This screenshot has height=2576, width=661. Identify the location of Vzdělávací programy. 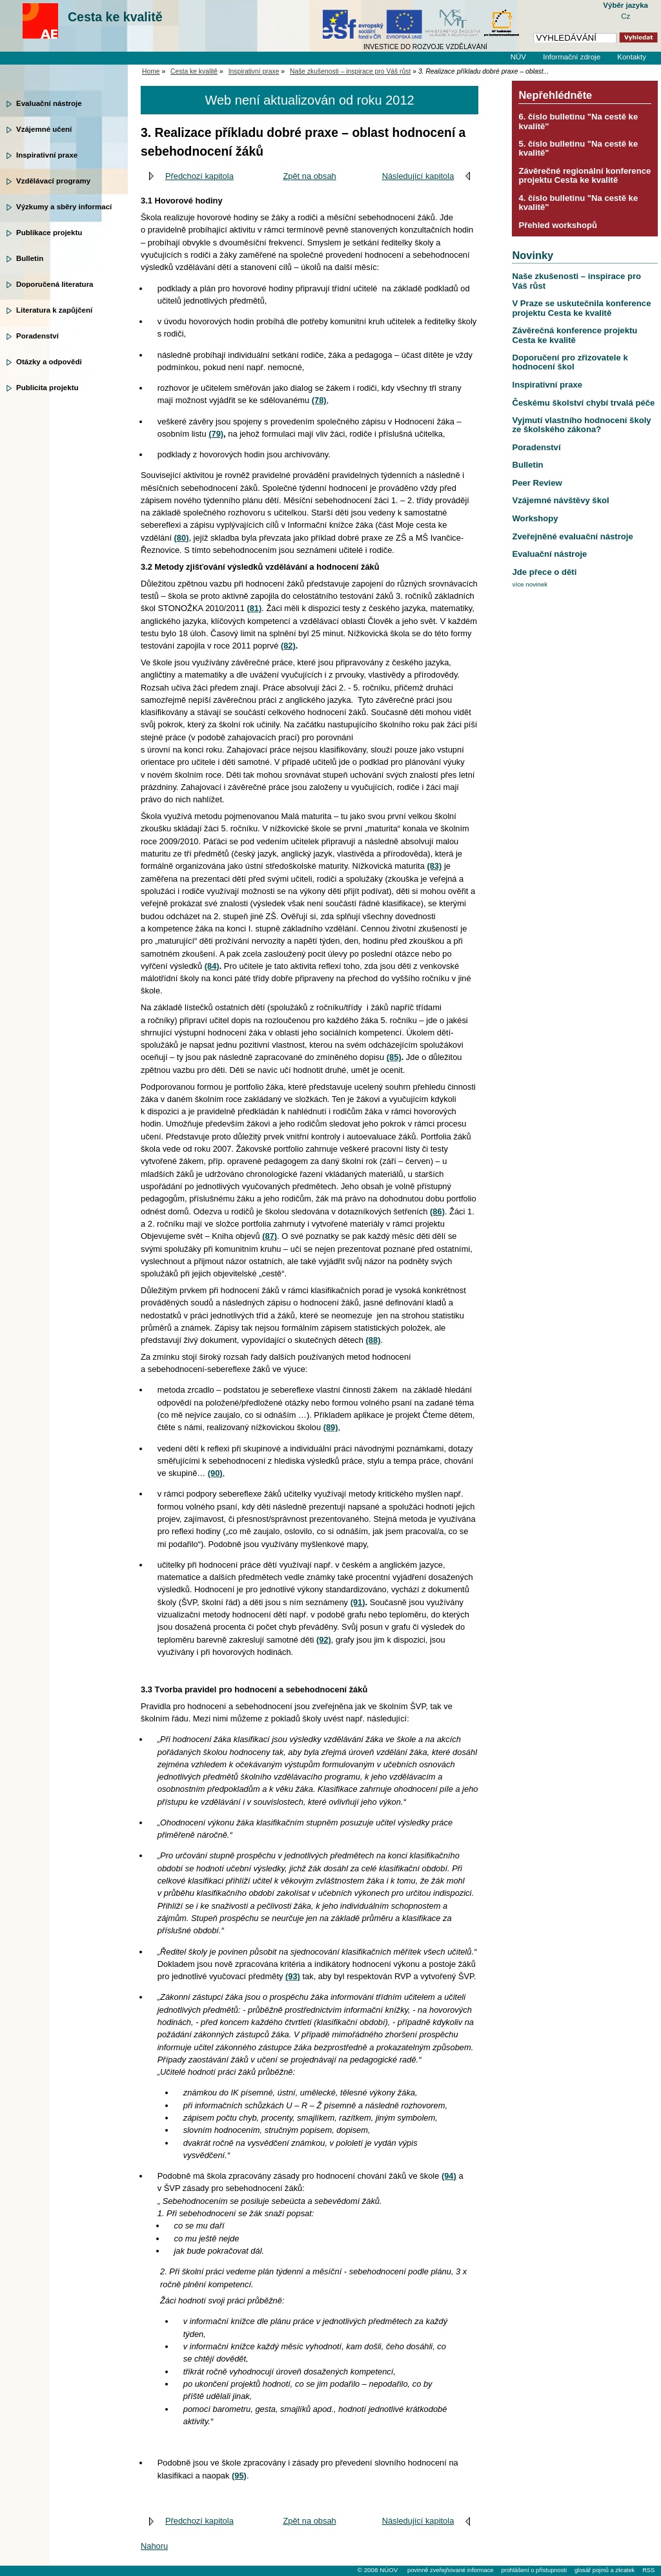
(53, 181).